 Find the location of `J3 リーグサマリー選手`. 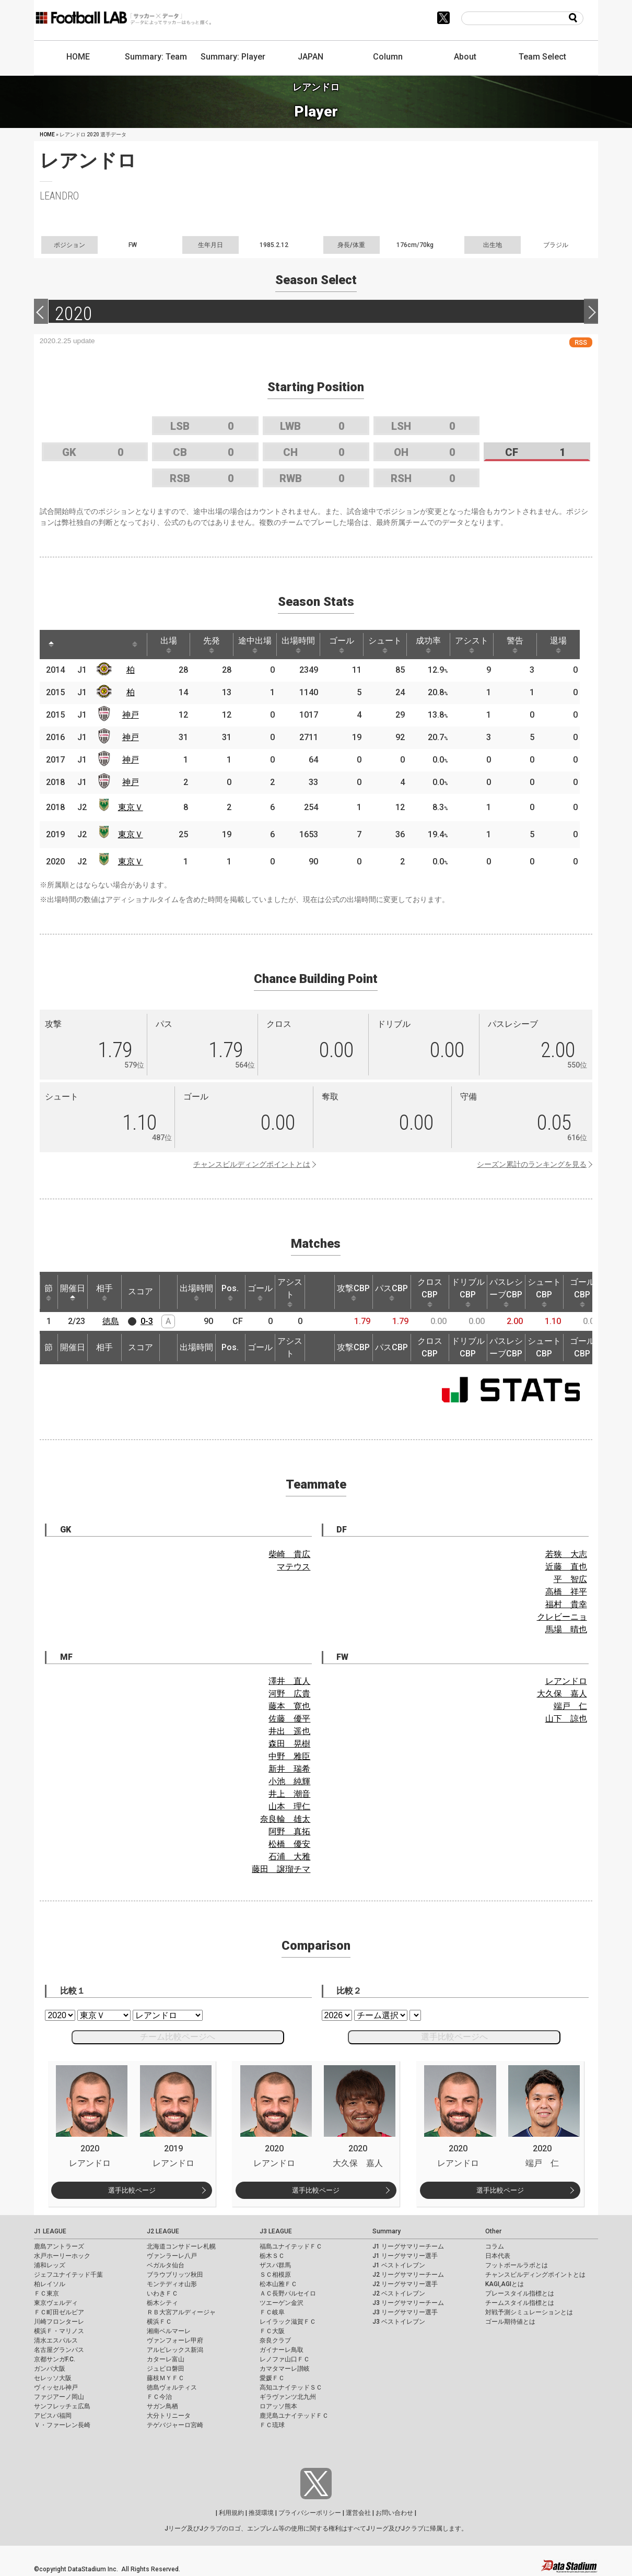

J3 リーグサマリー選手 is located at coordinates (405, 2312).